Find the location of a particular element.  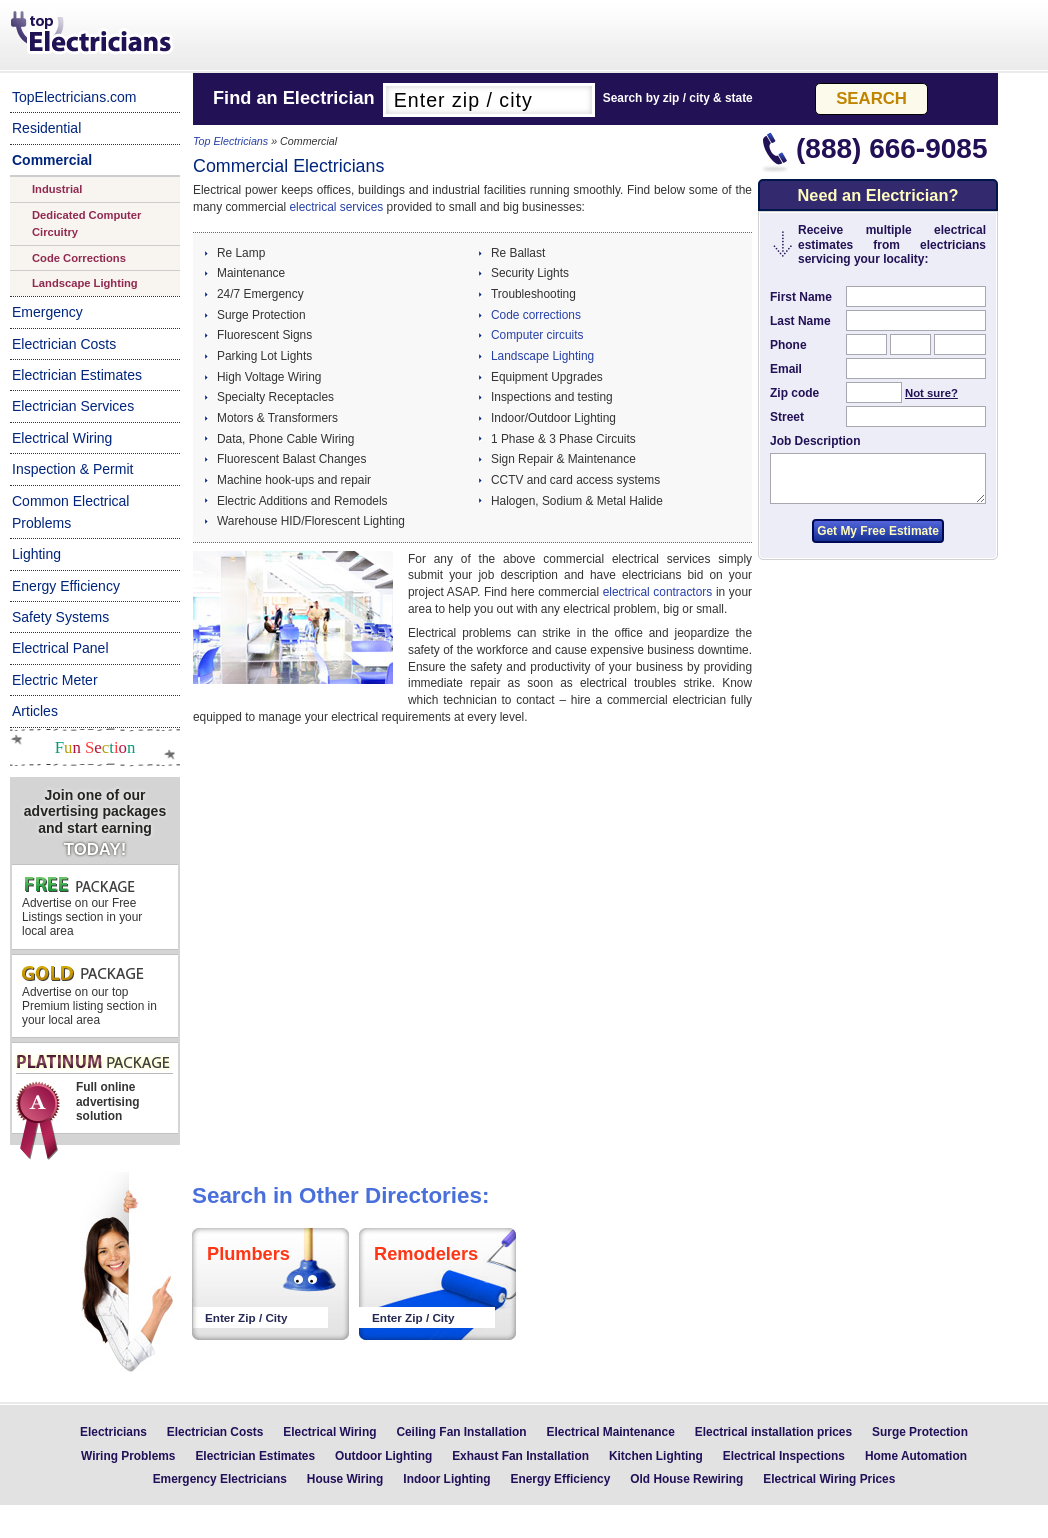

Home Automation is located at coordinates (916, 1456).